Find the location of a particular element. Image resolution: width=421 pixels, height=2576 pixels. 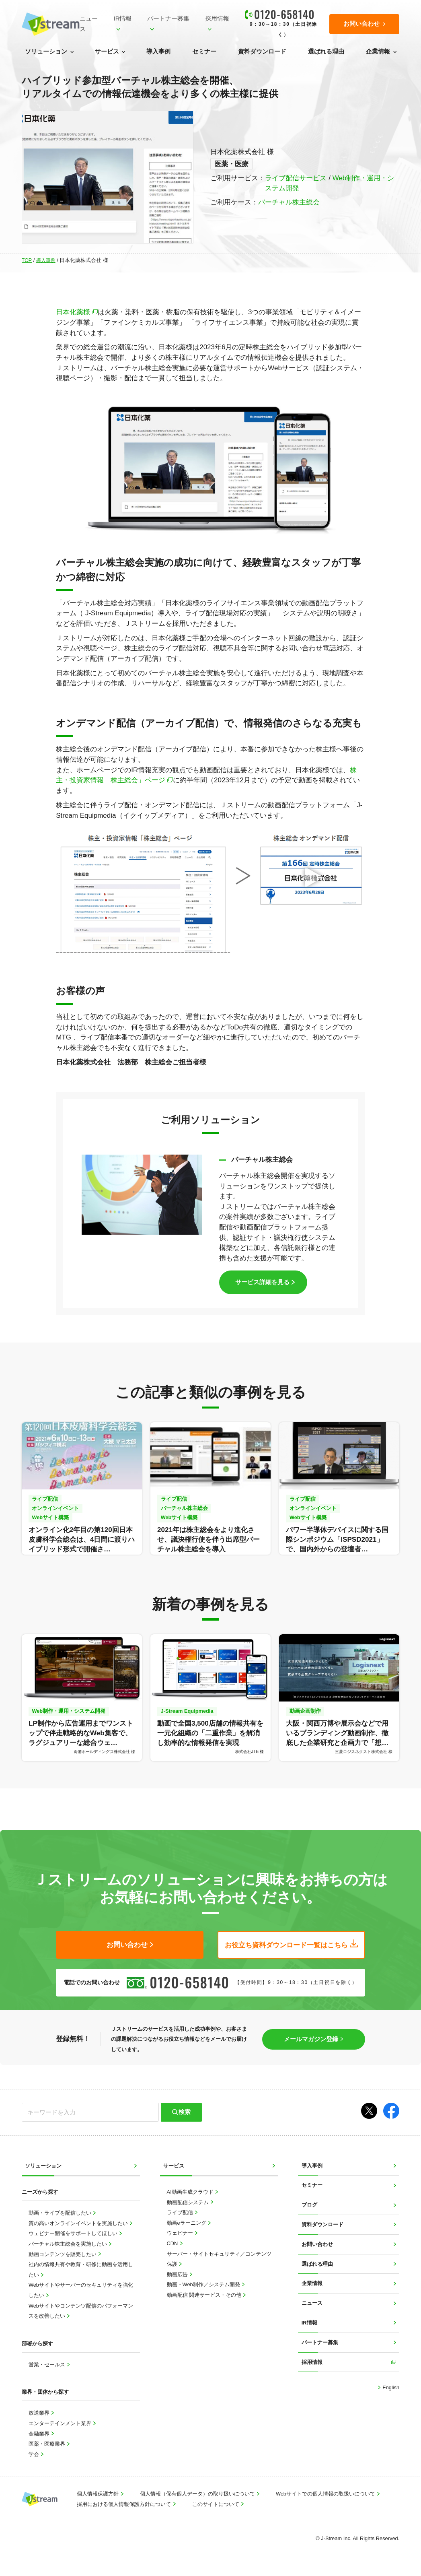

AI動画生成クラウド is located at coordinates (191, 2191).